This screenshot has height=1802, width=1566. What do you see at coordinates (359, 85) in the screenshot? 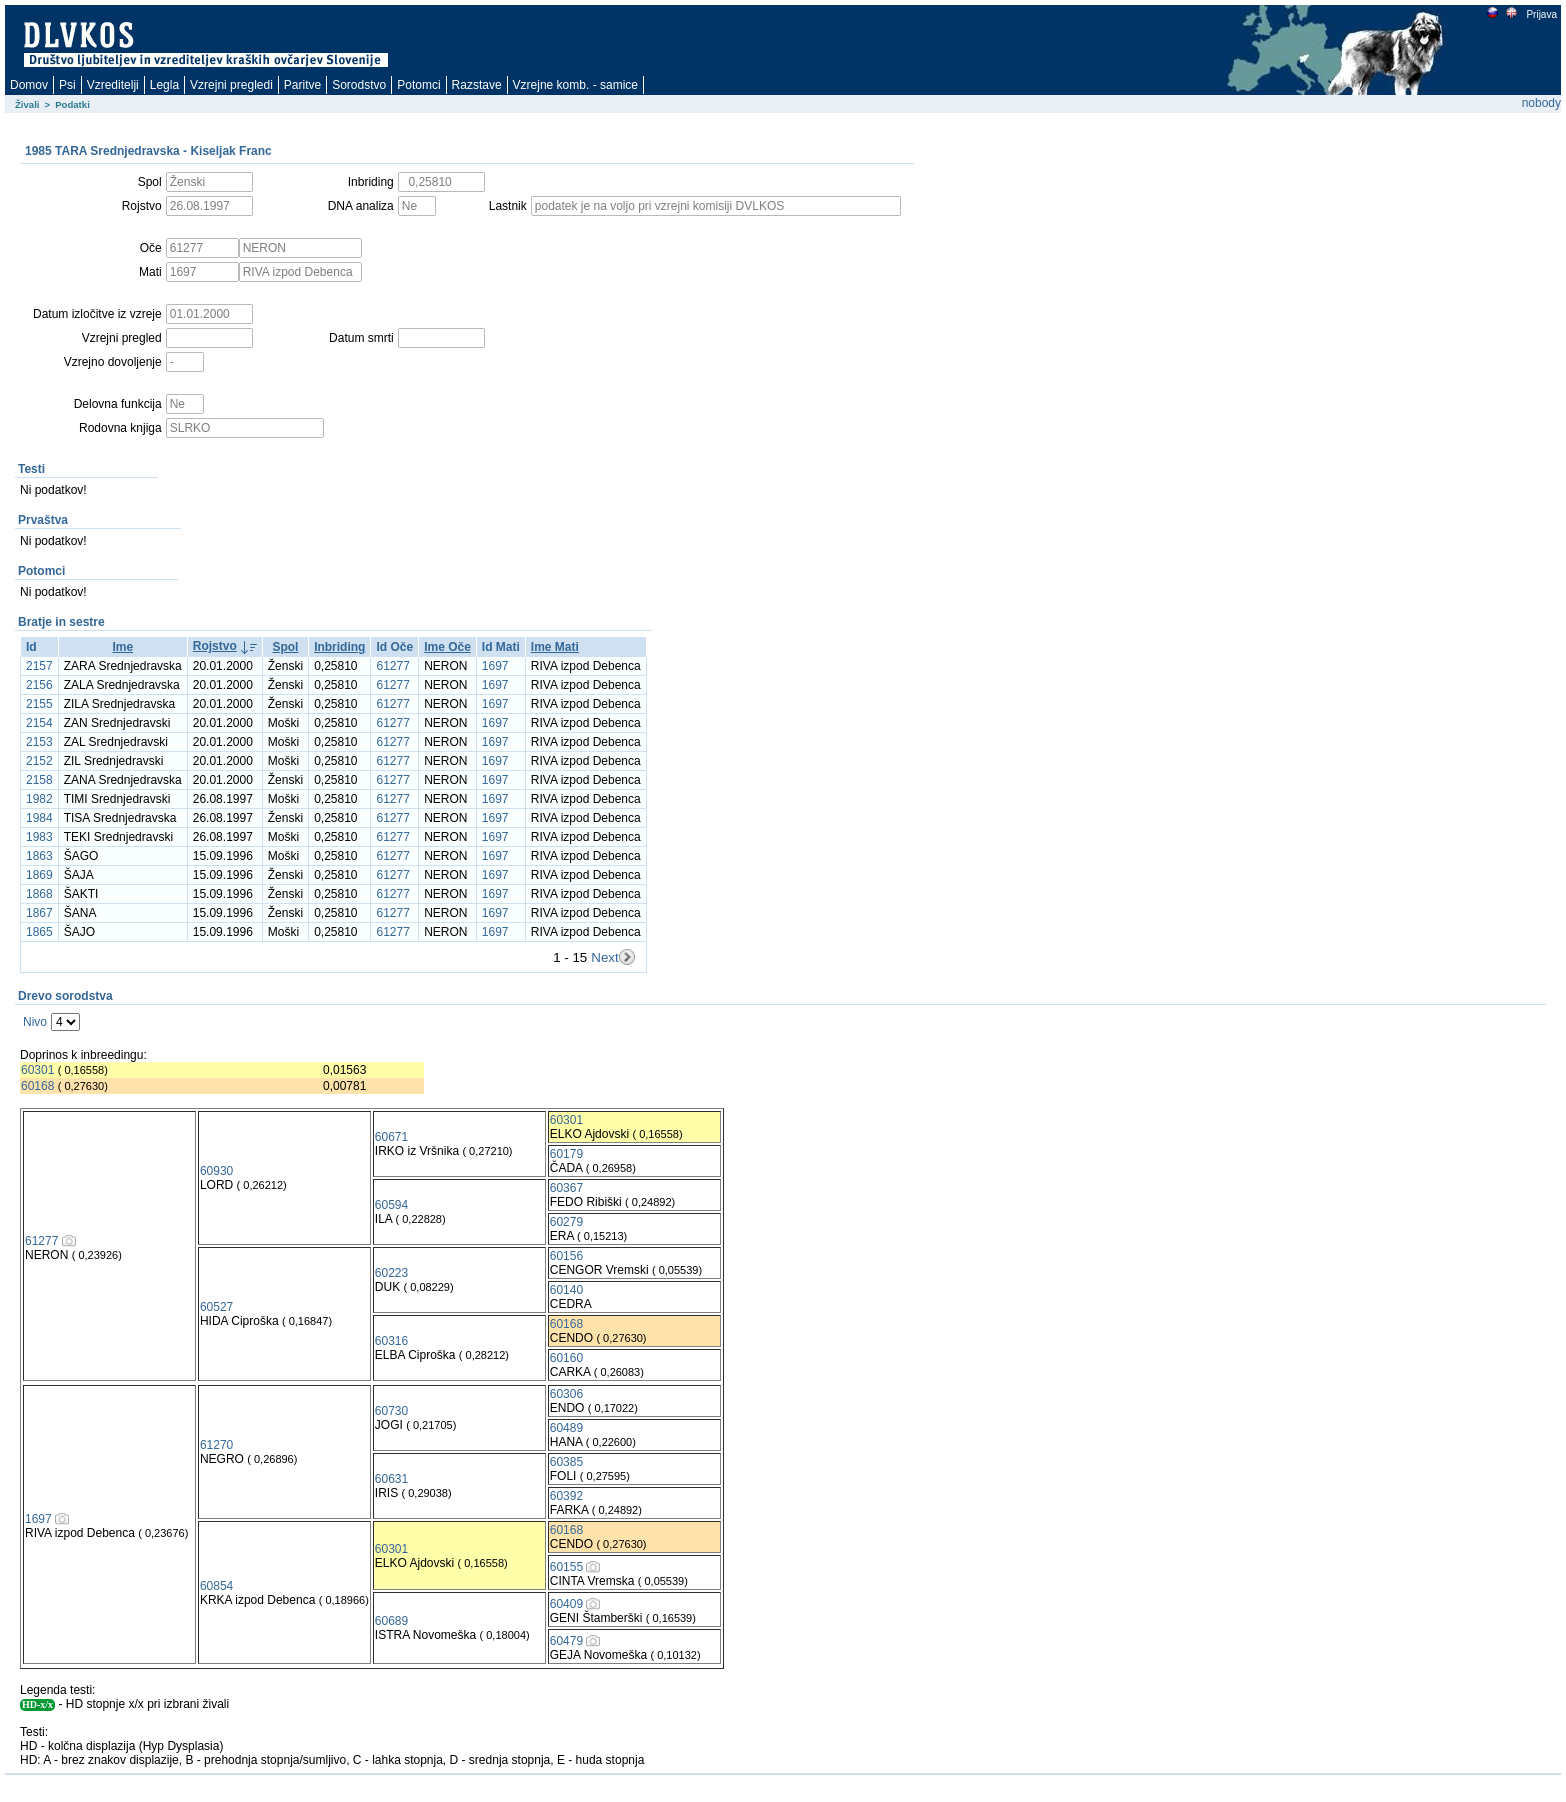
I see `Sorodstvo` at bounding box center [359, 85].